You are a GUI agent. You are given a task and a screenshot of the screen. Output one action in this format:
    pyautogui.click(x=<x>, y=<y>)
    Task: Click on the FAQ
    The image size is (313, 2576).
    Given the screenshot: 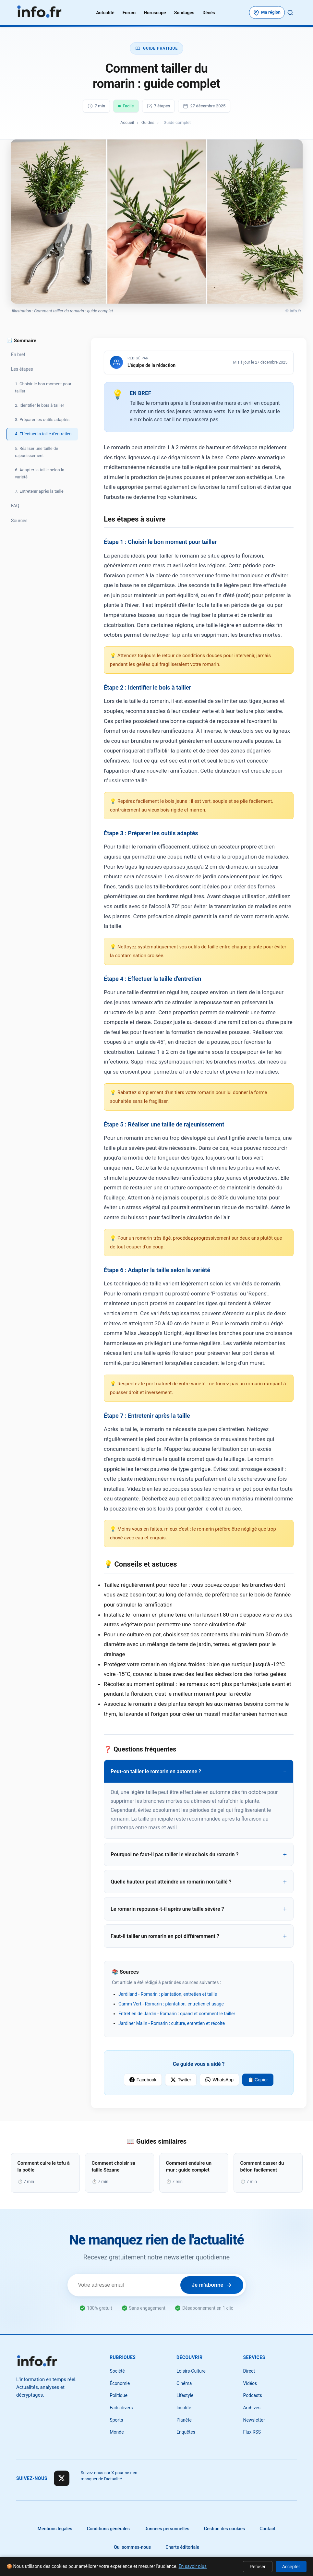 What is the action you would take?
    pyautogui.click(x=15, y=505)
    